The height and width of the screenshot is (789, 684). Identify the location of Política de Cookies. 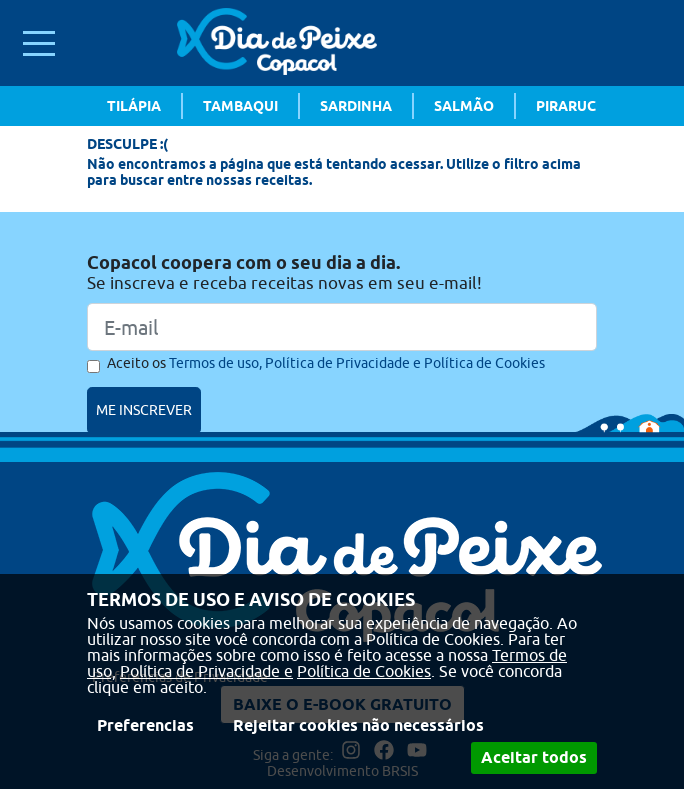
(364, 671).